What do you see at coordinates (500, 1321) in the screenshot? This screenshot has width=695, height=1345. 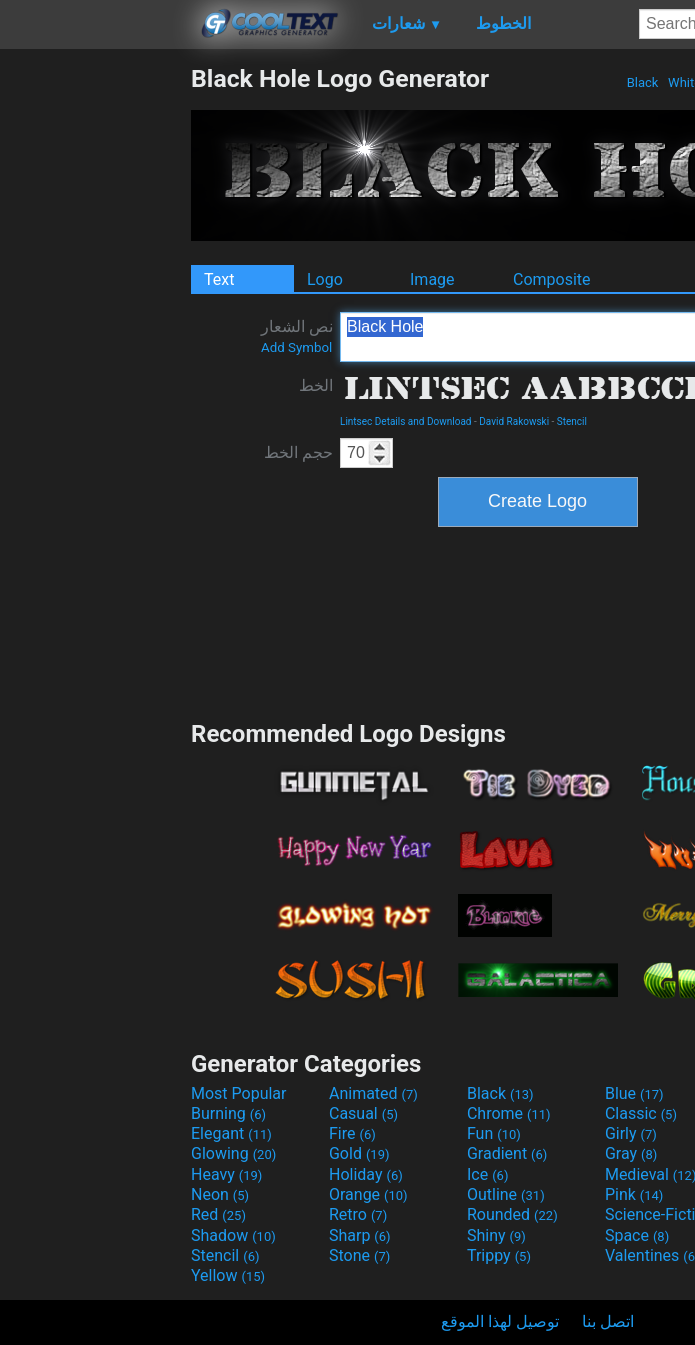 I see `توصيل لهذا الموقع` at bounding box center [500, 1321].